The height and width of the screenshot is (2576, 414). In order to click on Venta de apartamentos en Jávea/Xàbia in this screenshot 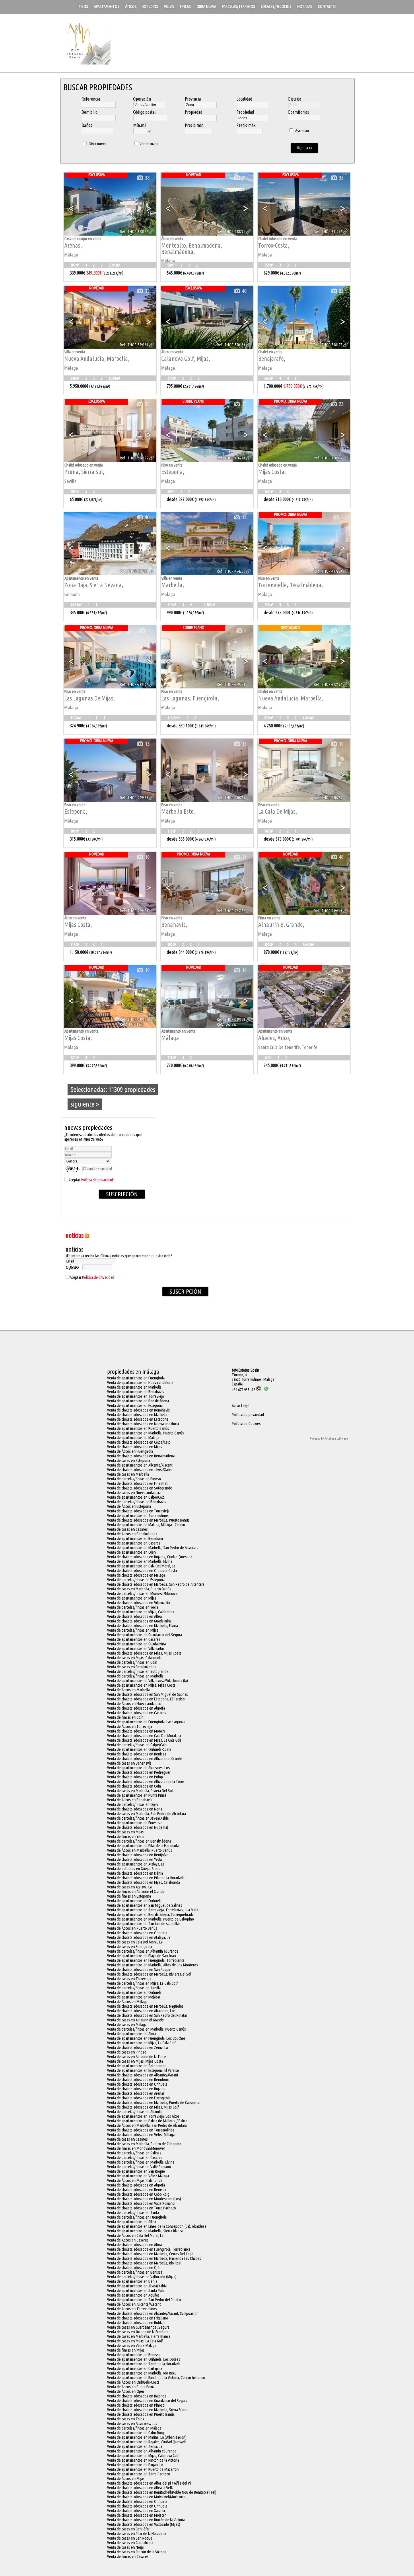, I will do `click(137, 2286)`.